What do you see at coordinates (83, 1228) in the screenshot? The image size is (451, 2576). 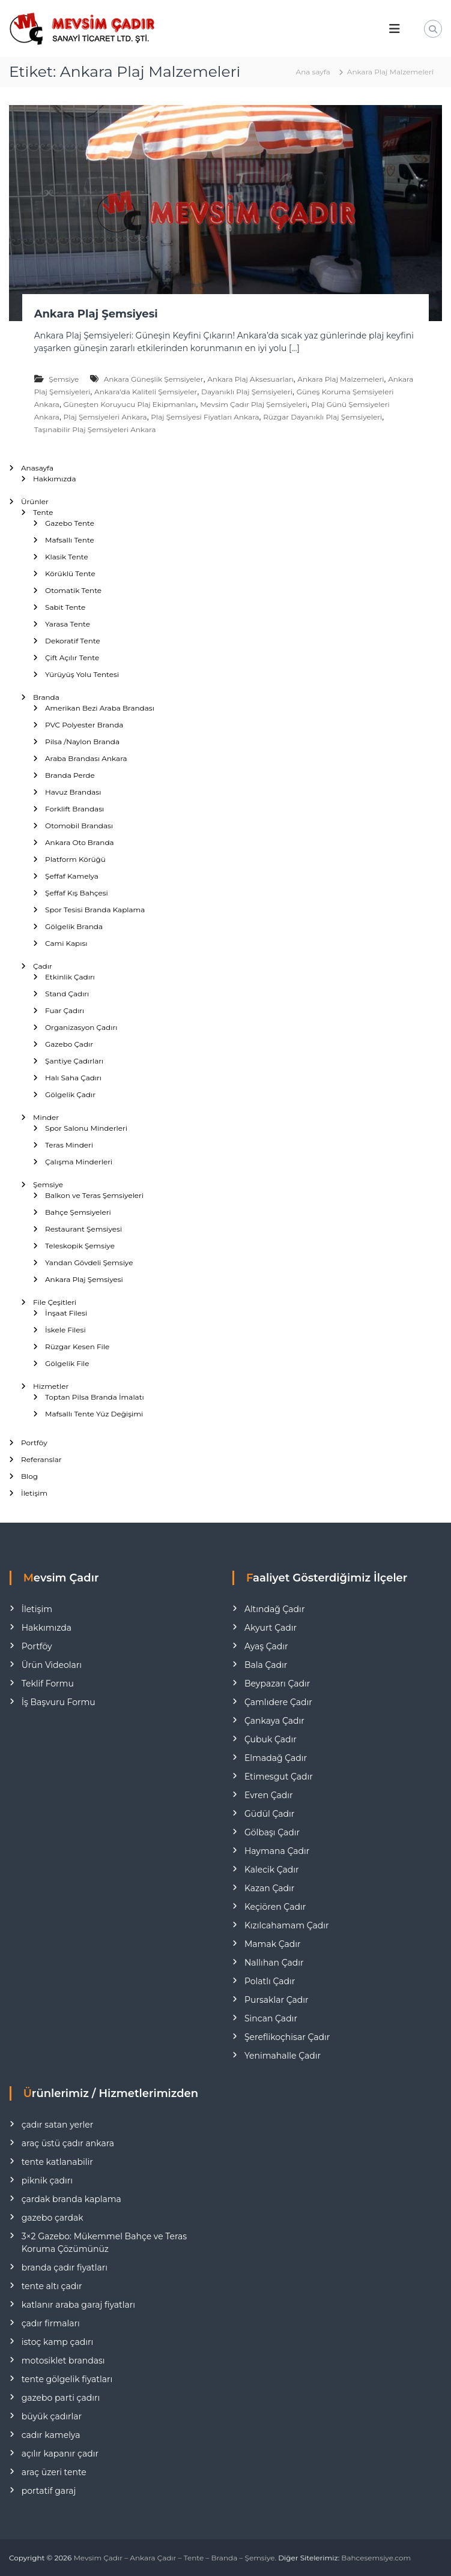 I see `Restaurant Şemsiyesi` at bounding box center [83, 1228].